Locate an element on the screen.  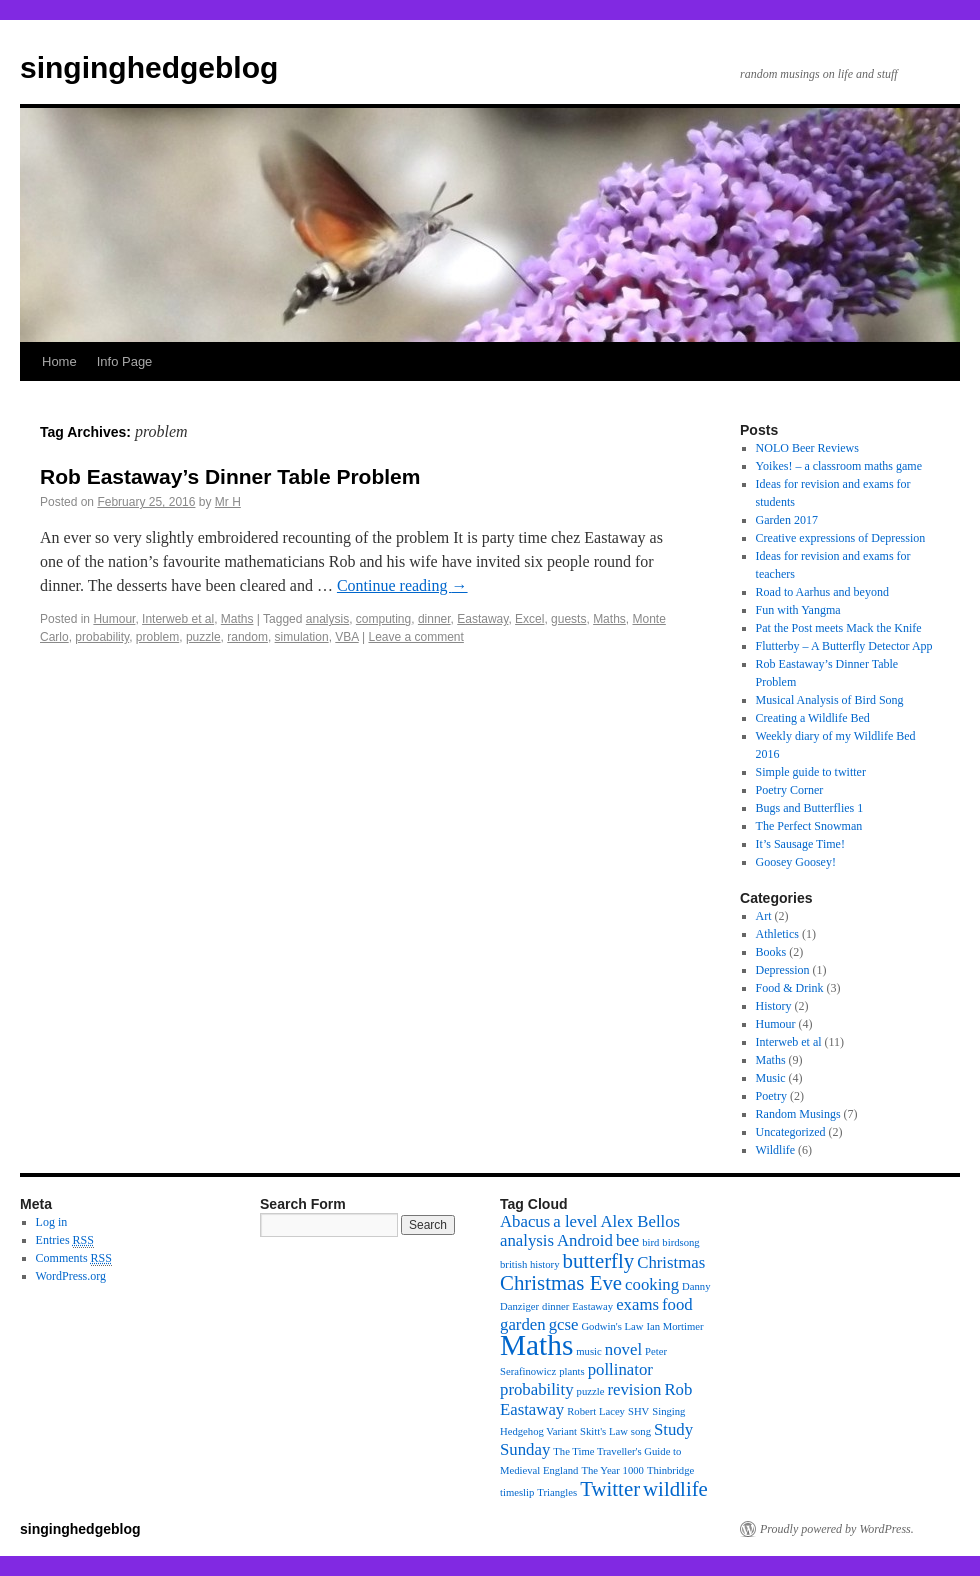
Garden 2017 is located at coordinates (787, 520).